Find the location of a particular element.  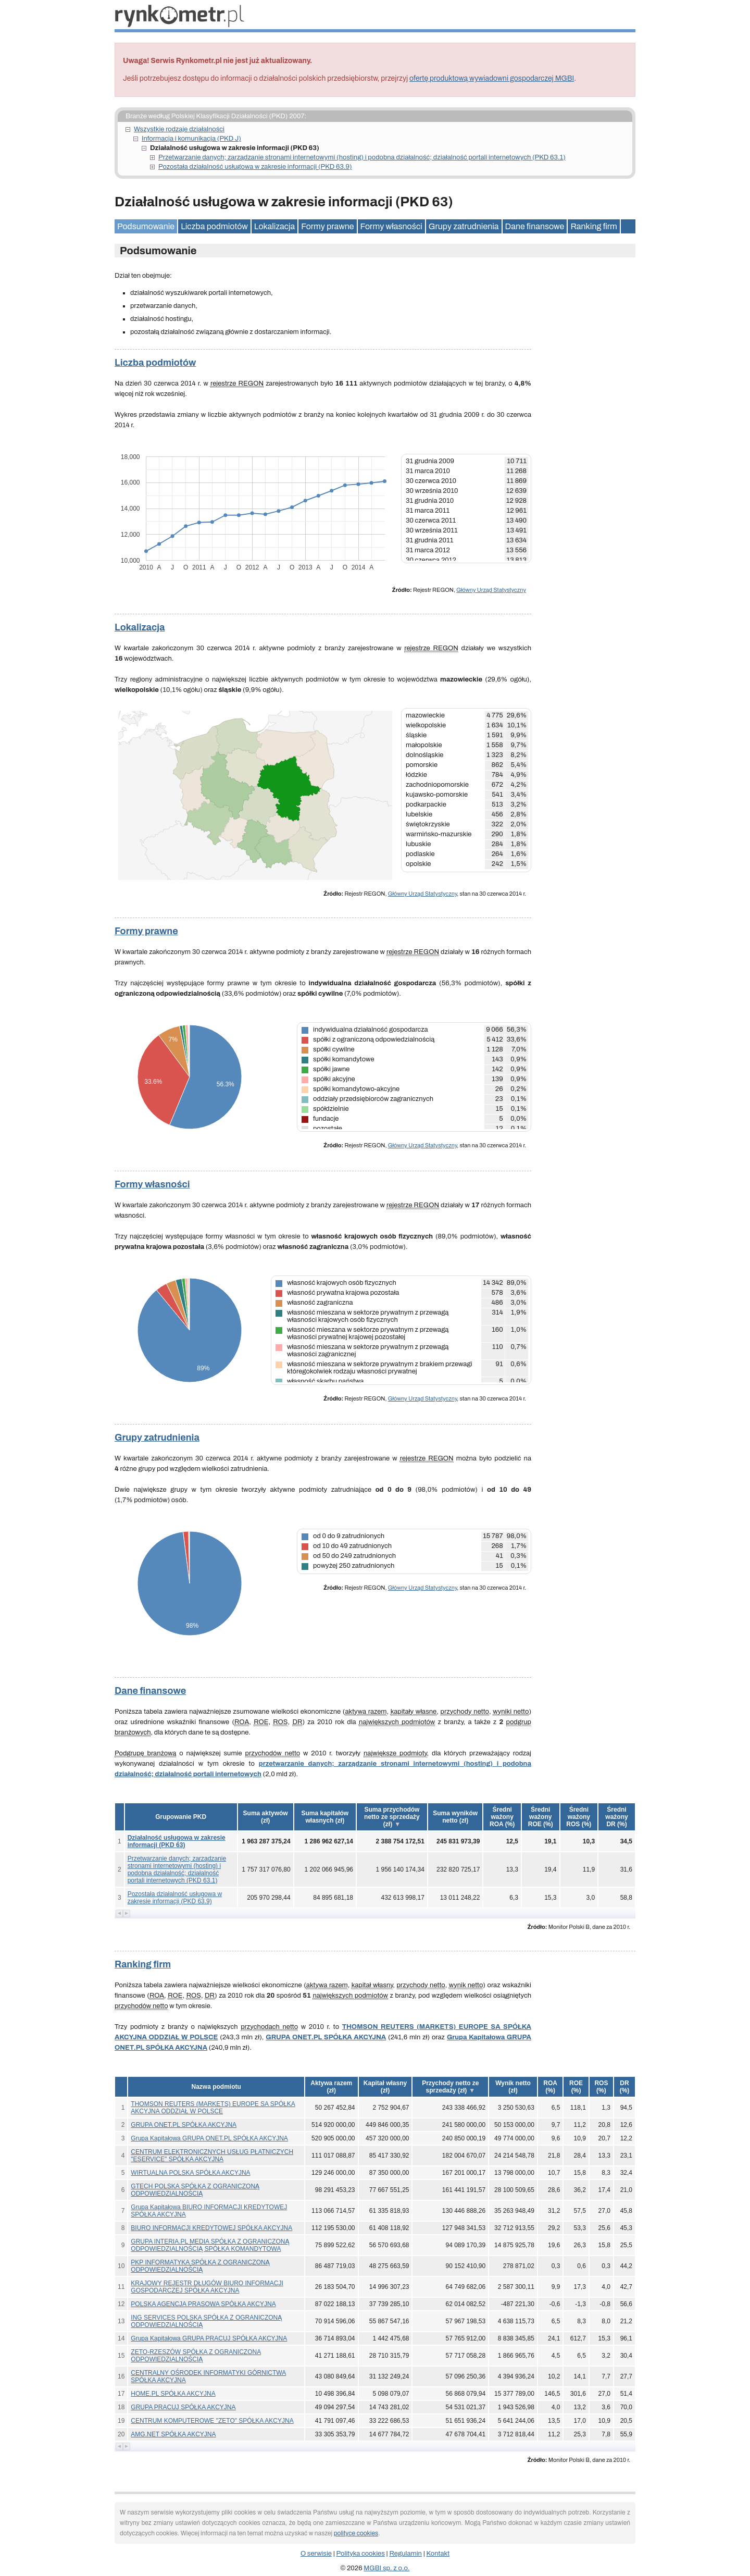

POLSKA AGENCJA PRASOWA SPÓŁKA AKCYJNA is located at coordinates (203, 2304).